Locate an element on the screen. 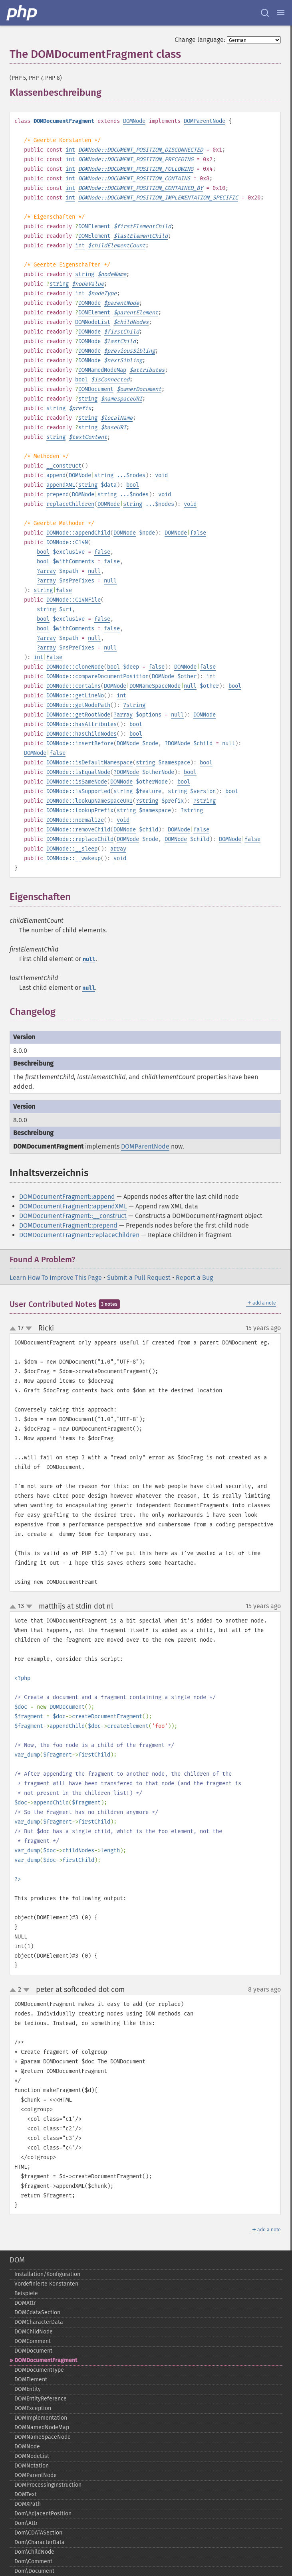  DOMXPath is located at coordinates (27, 2504).